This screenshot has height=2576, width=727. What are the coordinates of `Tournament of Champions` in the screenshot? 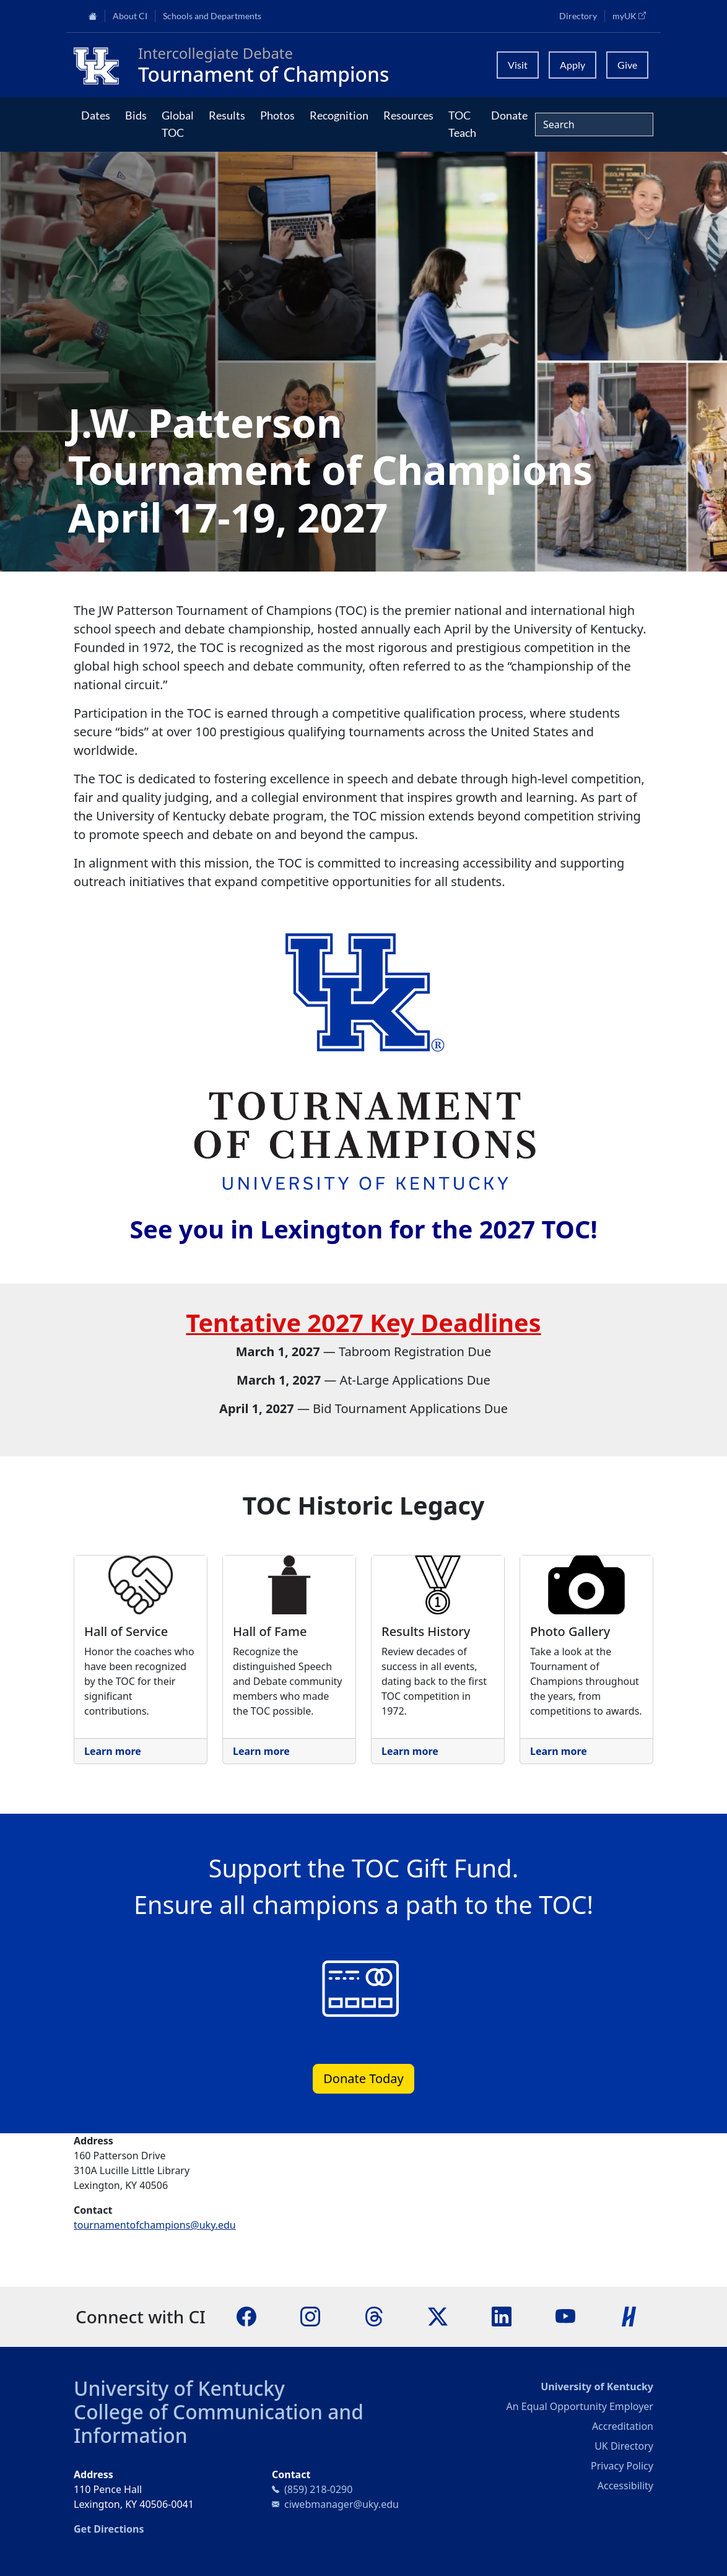 It's located at (263, 74).